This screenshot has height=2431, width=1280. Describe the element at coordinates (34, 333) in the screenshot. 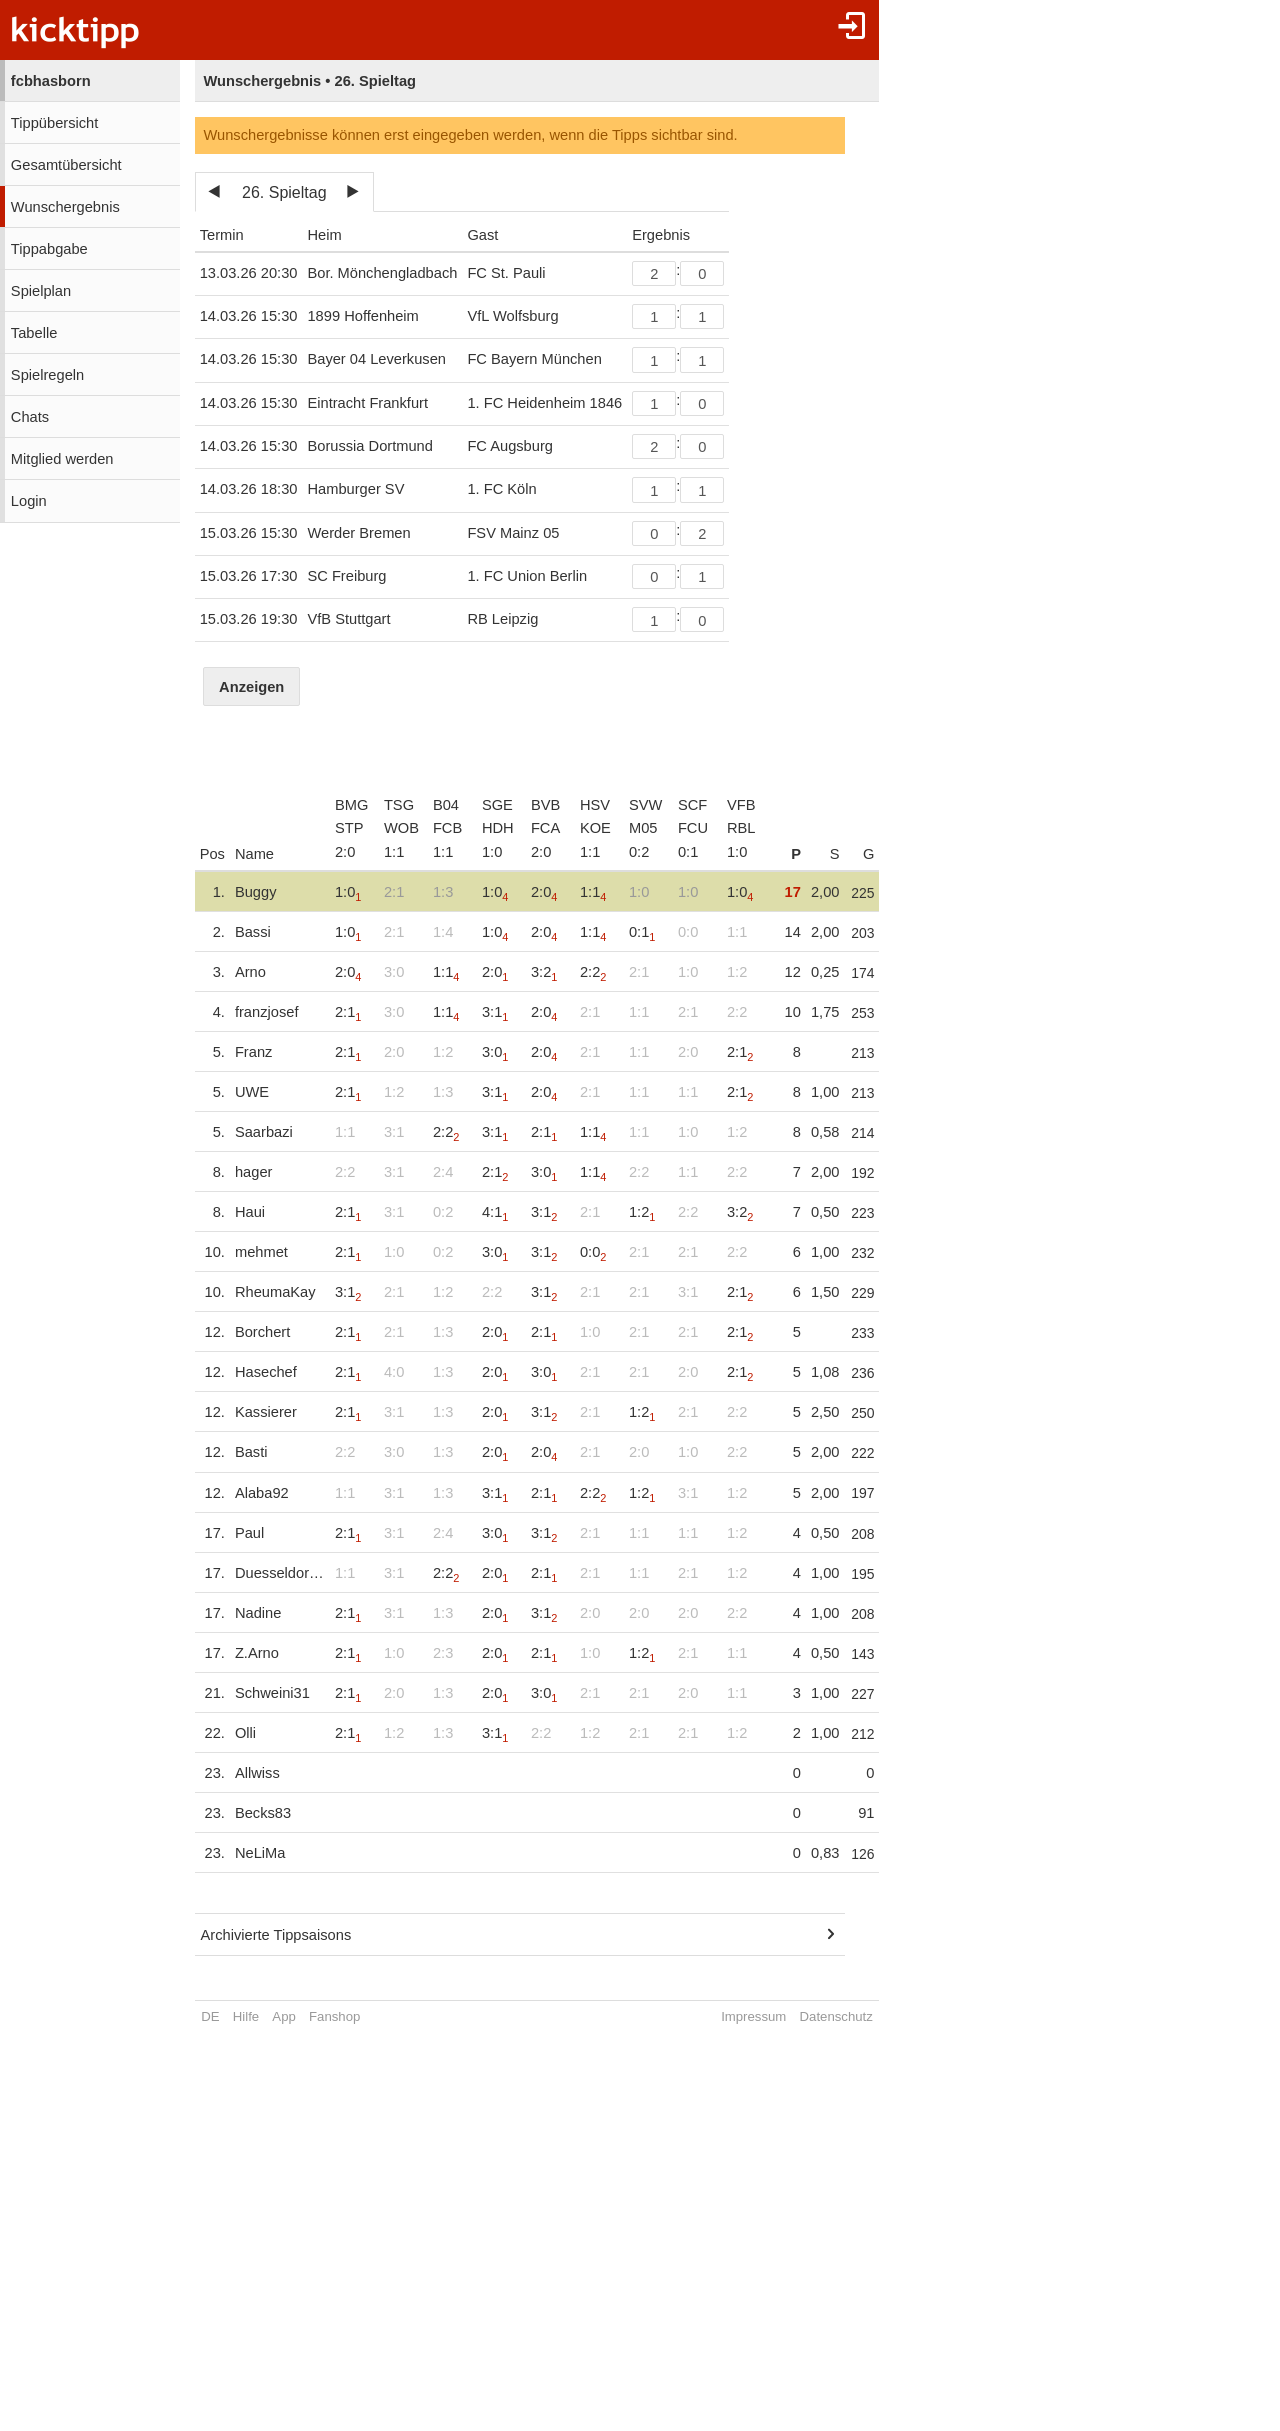

I see `Tabelle` at that location.